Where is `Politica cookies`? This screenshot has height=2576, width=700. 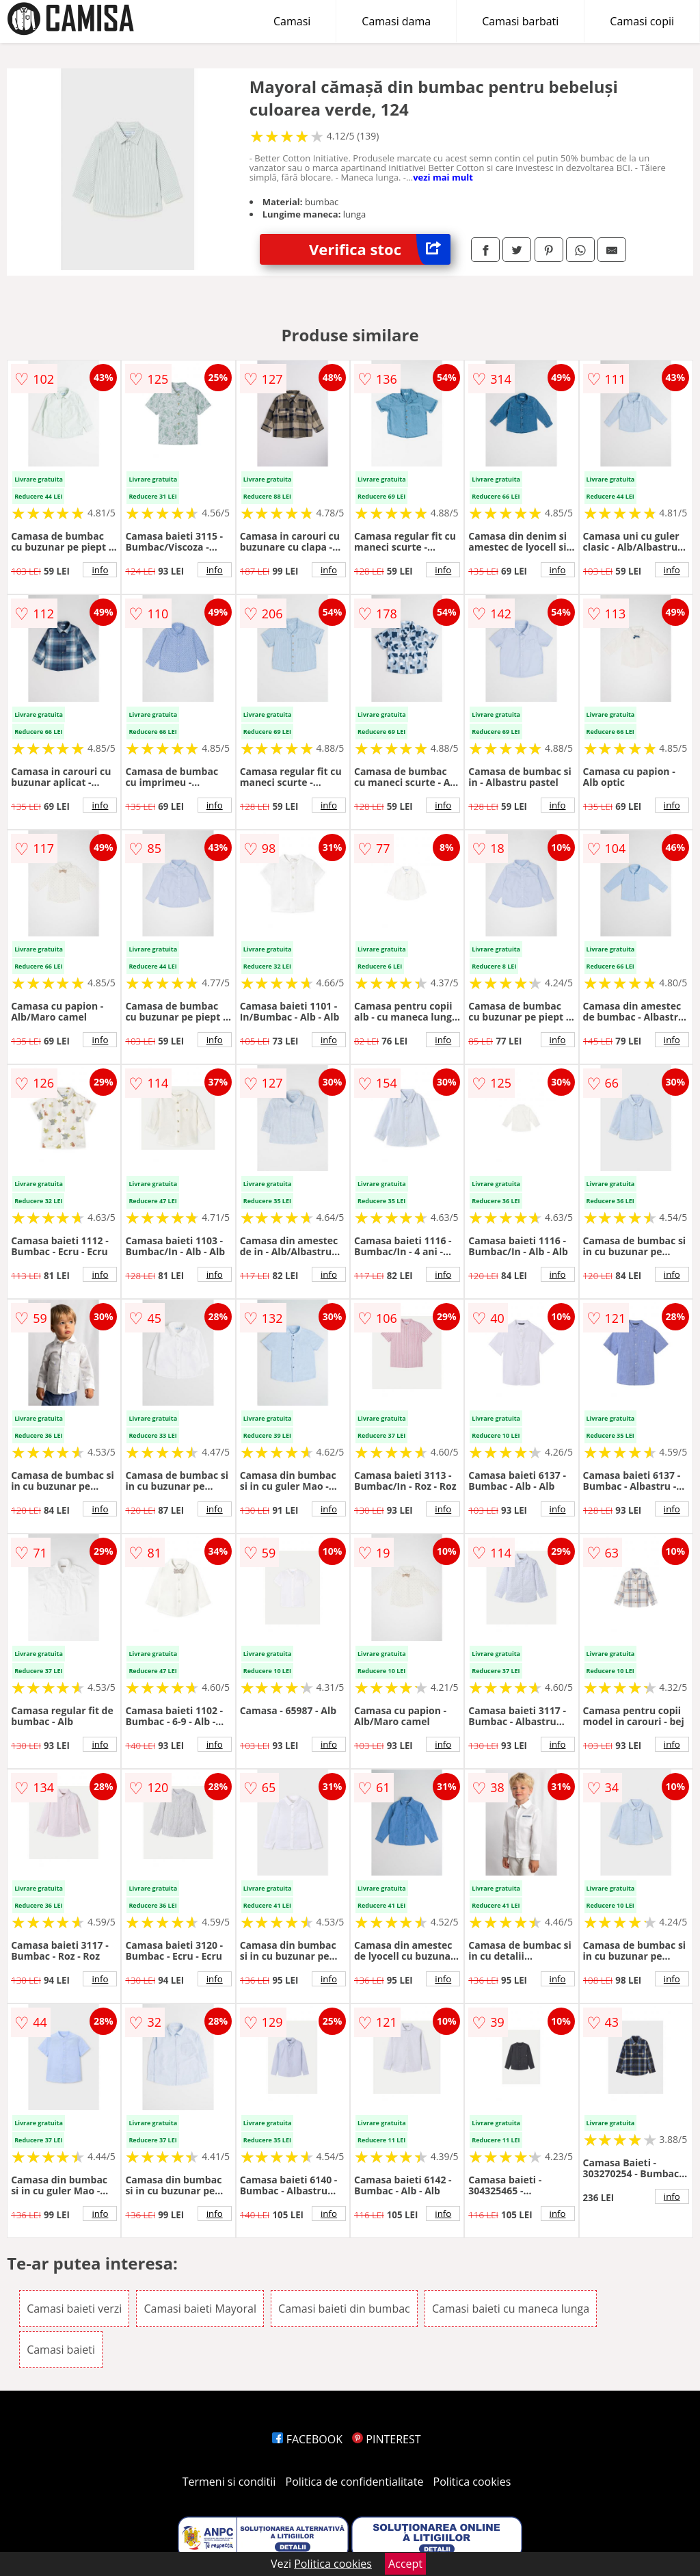 Politica cookies is located at coordinates (472, 2481).